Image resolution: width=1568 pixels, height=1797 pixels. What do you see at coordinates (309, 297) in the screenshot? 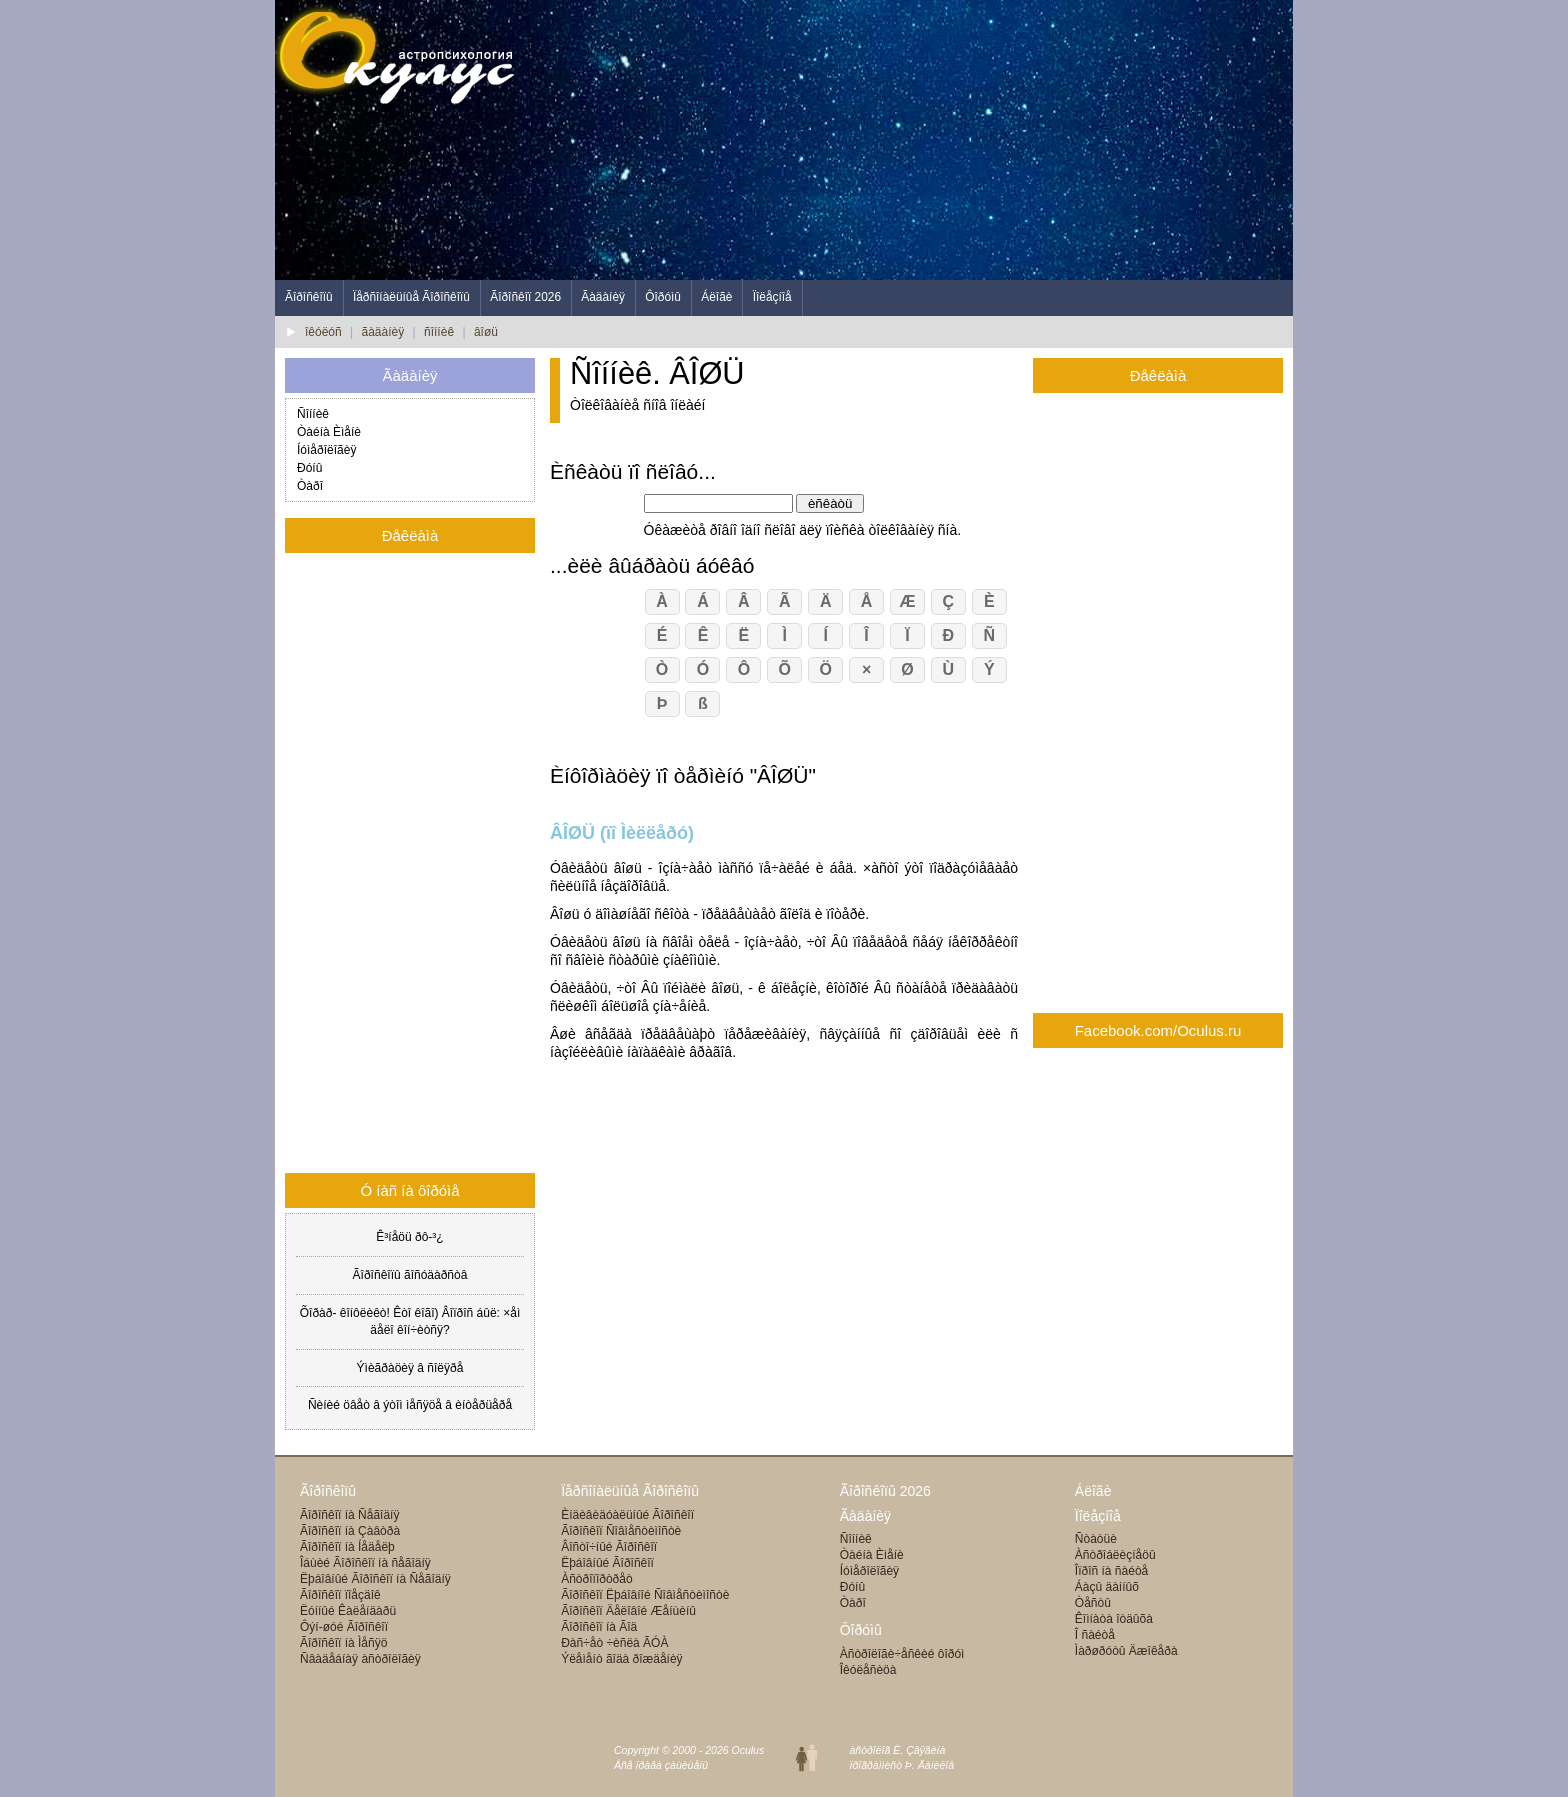
I see `Ãîðîñêîïû` at bounding box center [309, 297].